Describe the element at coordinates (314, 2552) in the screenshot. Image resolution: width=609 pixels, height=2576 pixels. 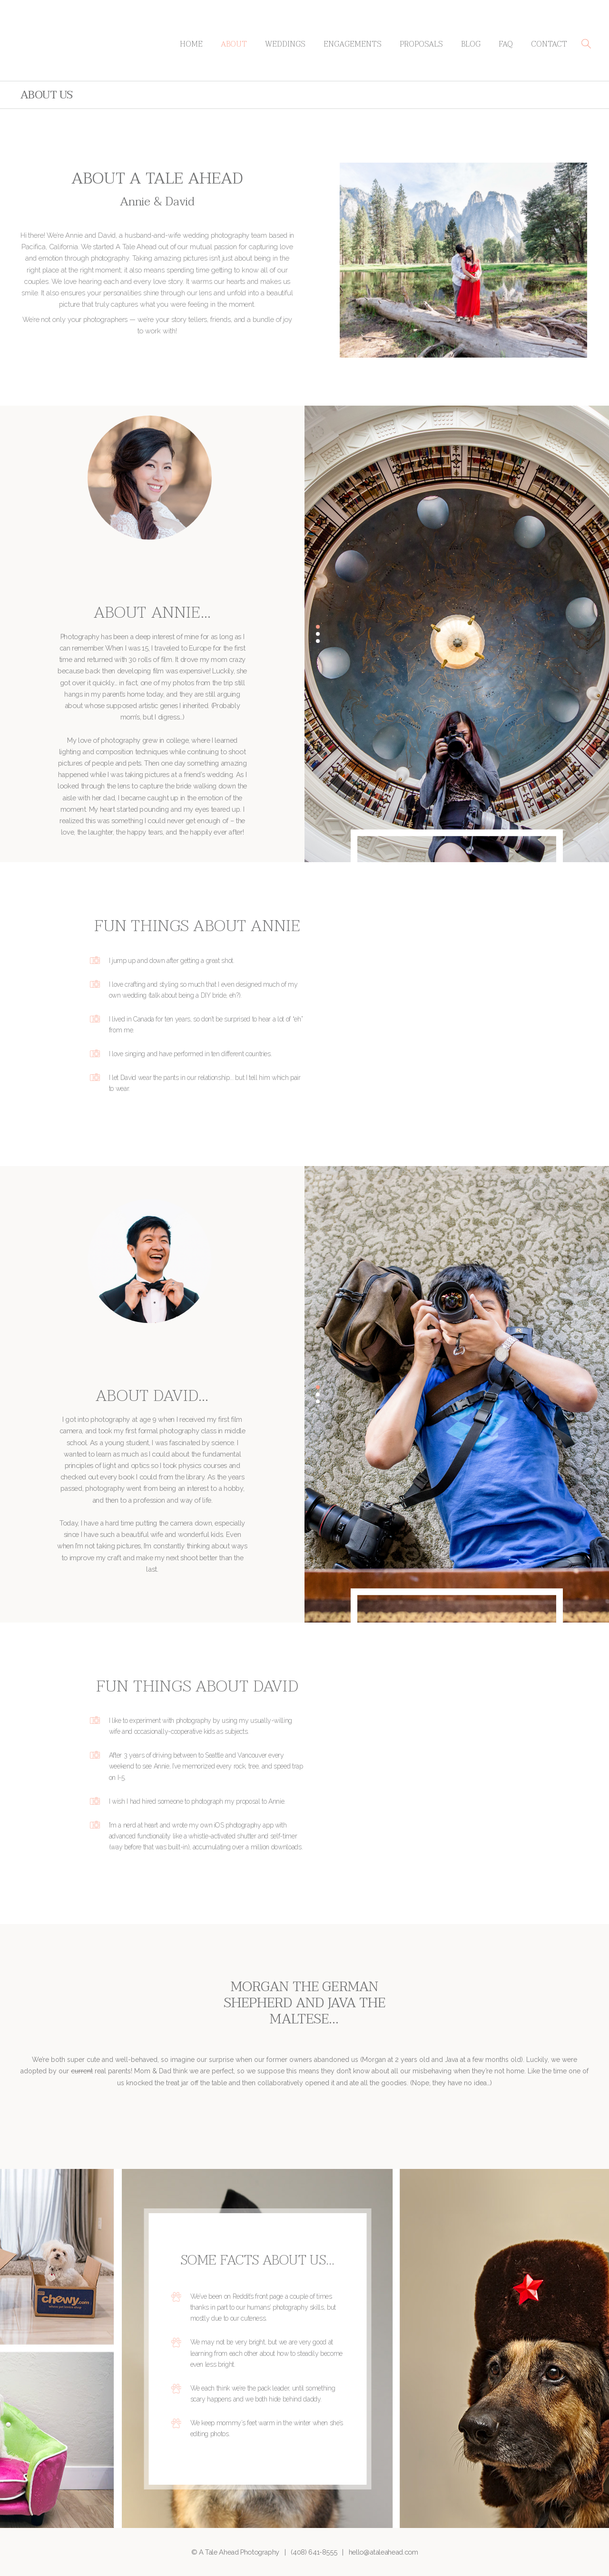
I see `(408) 641-8555` at that location.